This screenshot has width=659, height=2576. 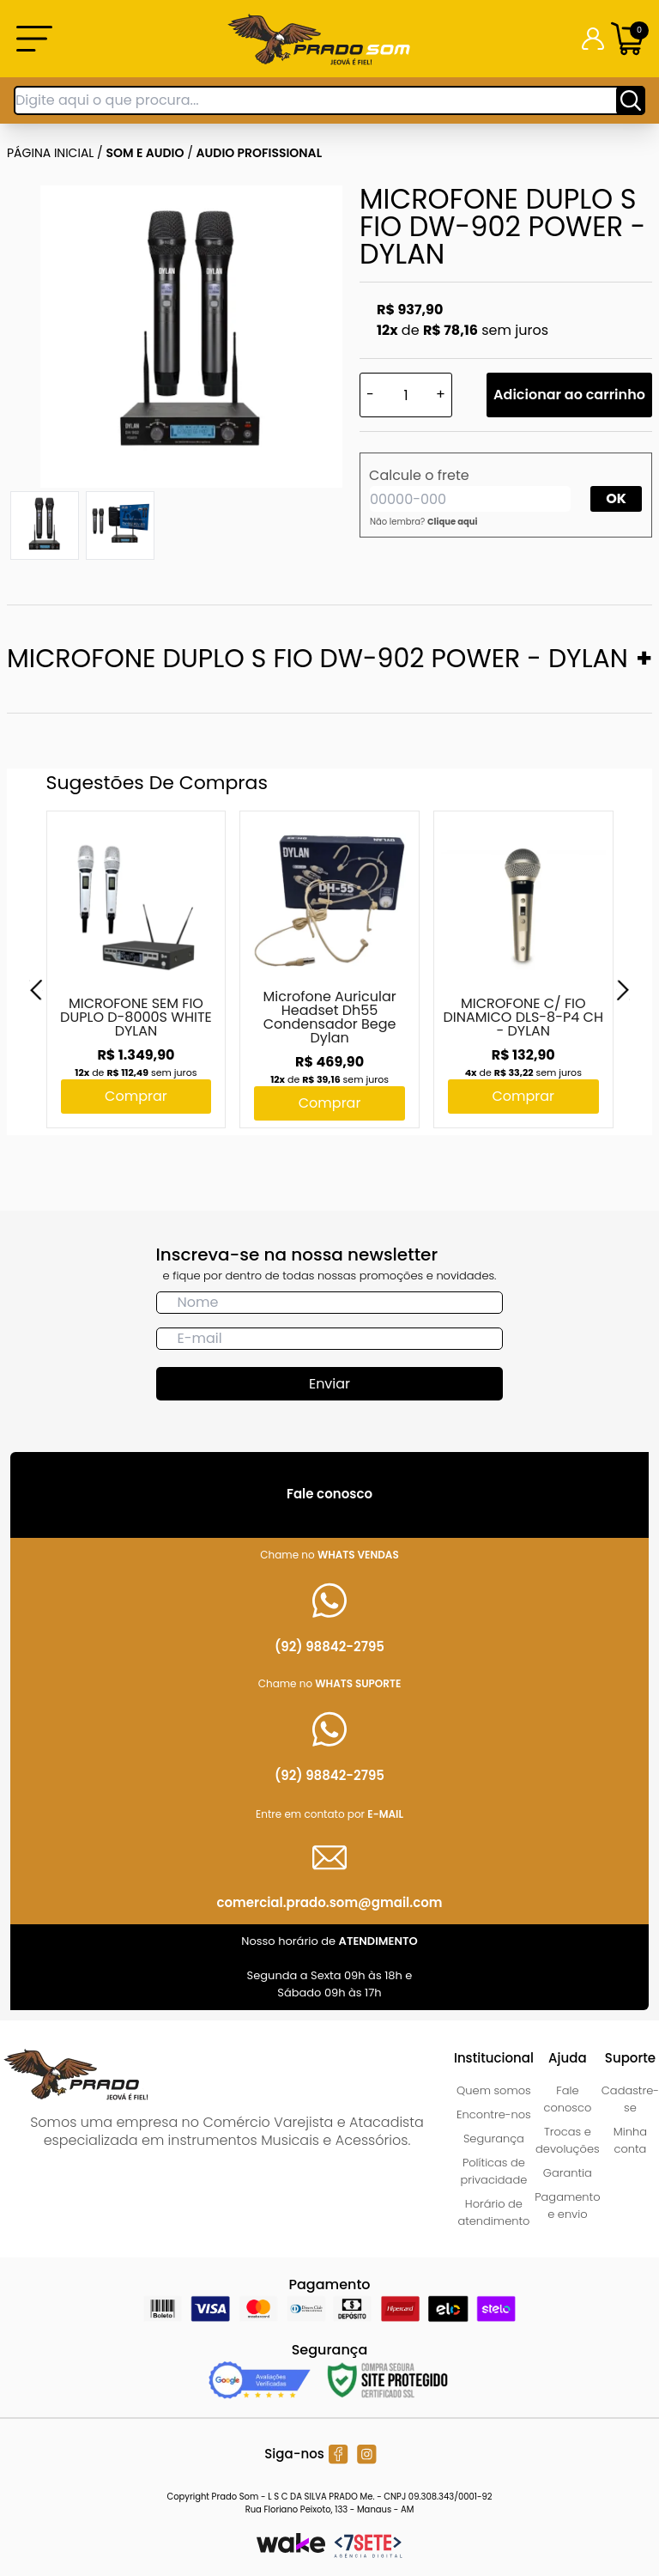 I want to click on Pagamento e envio, so click(x=567, y=2205).